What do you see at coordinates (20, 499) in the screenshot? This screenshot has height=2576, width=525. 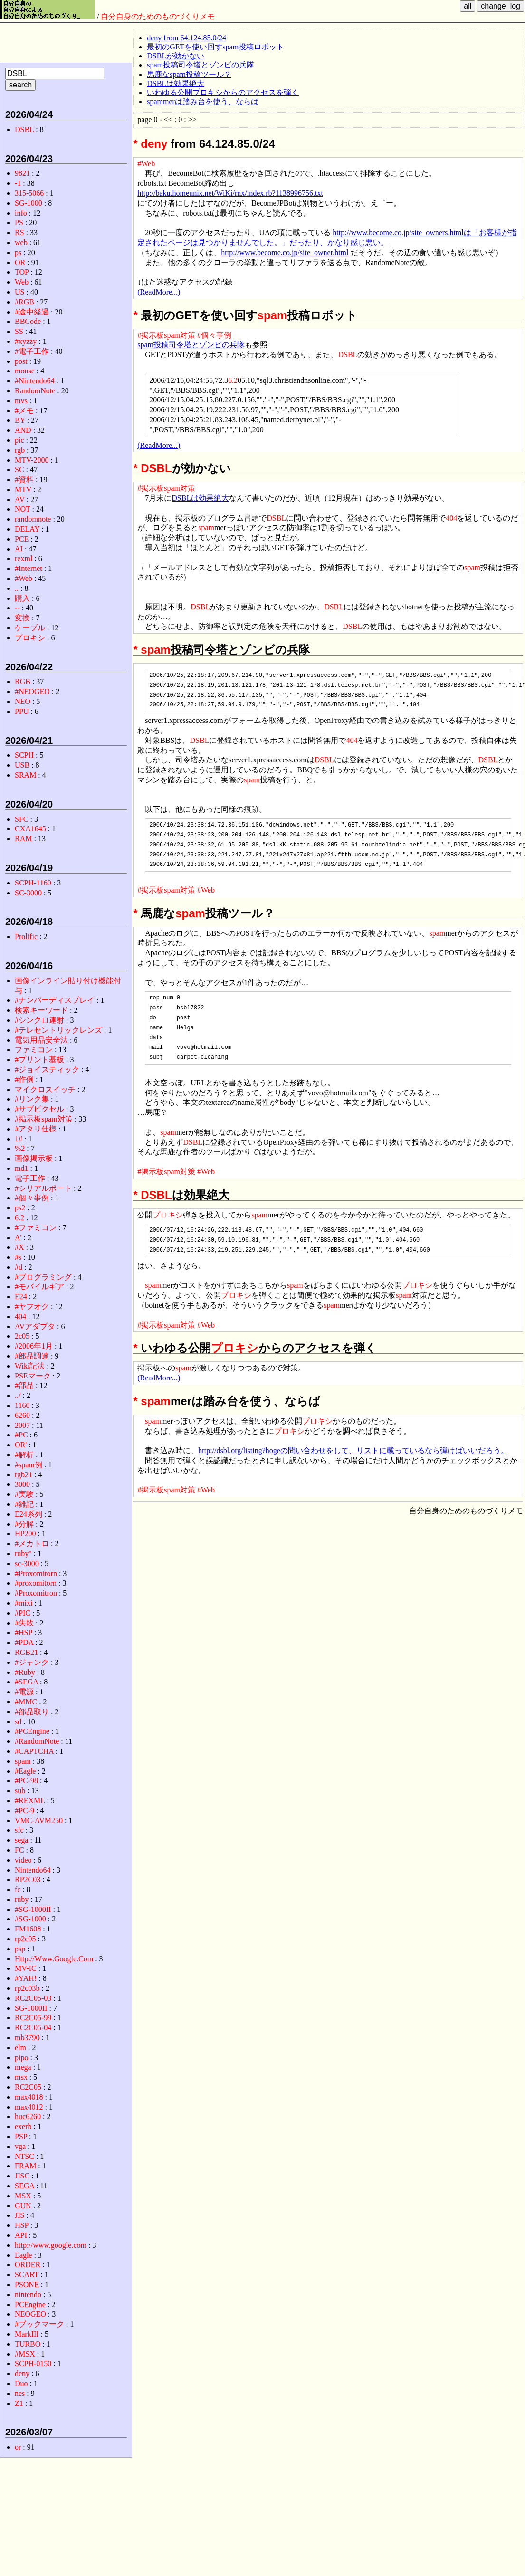 I see `AV` at bounding box center [20, 499].